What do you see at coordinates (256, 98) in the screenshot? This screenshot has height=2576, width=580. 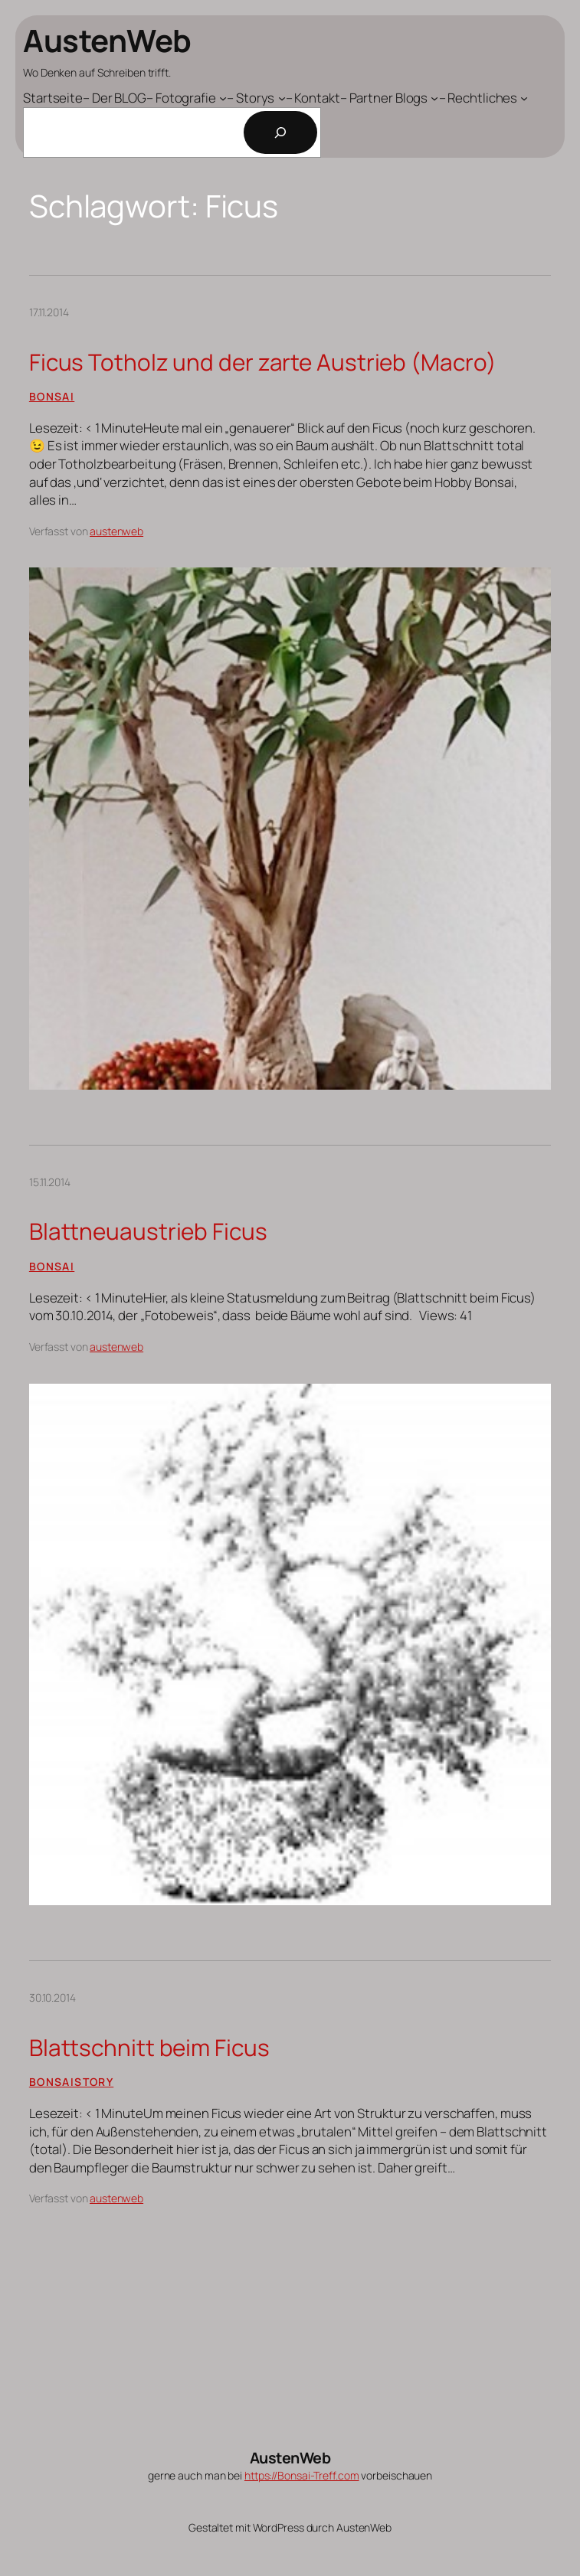 I see `[Untermenü von - Storys]` at bounding box center [256, 98].